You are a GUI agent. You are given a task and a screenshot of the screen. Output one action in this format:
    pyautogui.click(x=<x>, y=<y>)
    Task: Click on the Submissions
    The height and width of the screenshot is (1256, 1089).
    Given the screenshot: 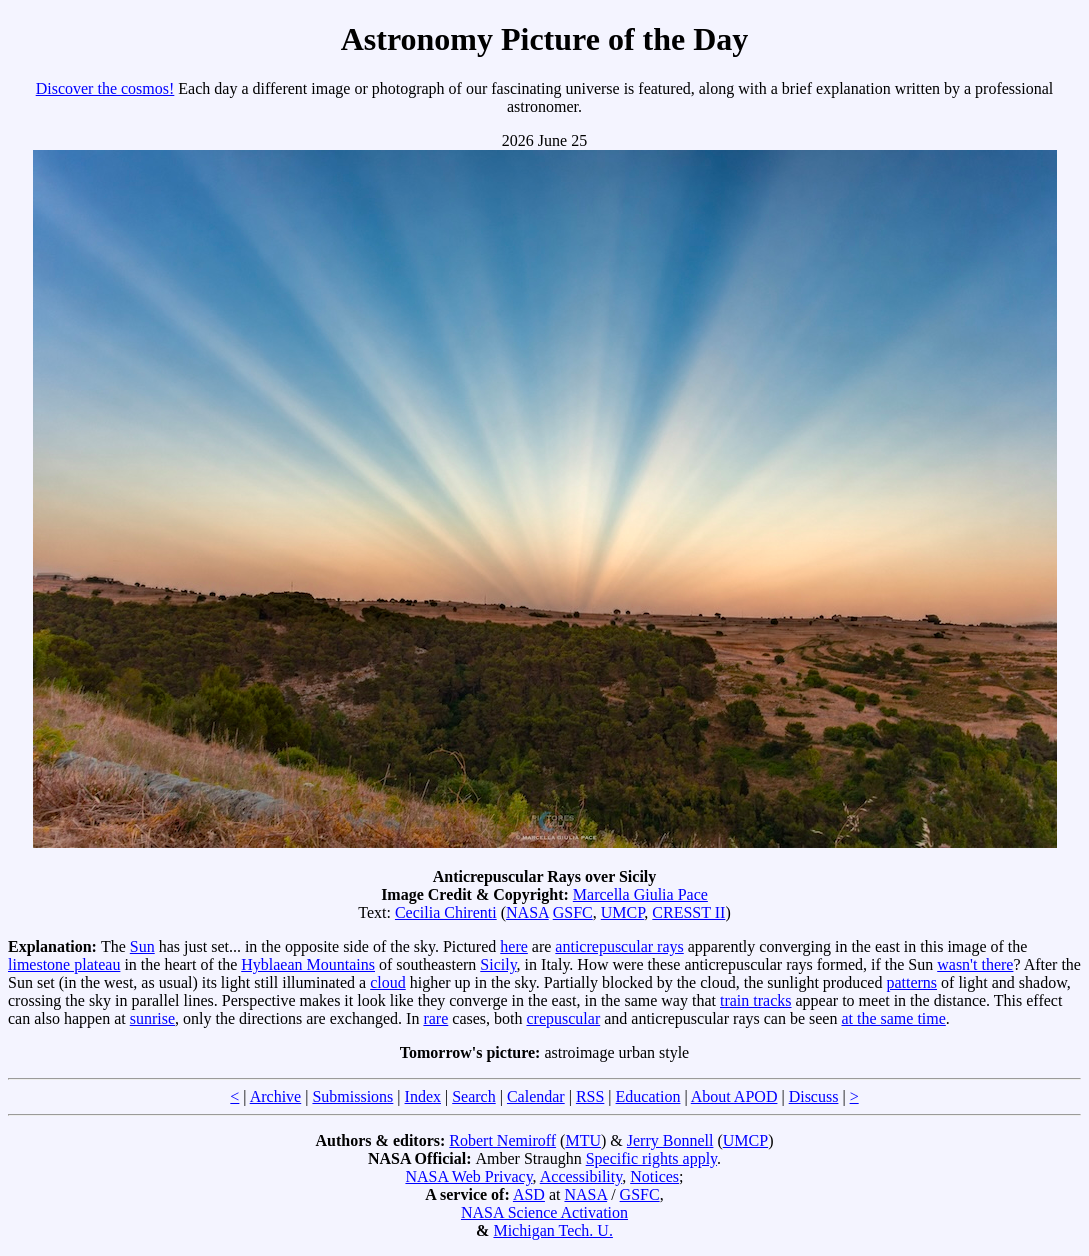 What is the action you would take?
    pyautogui.click(x=352, y=1096)
    